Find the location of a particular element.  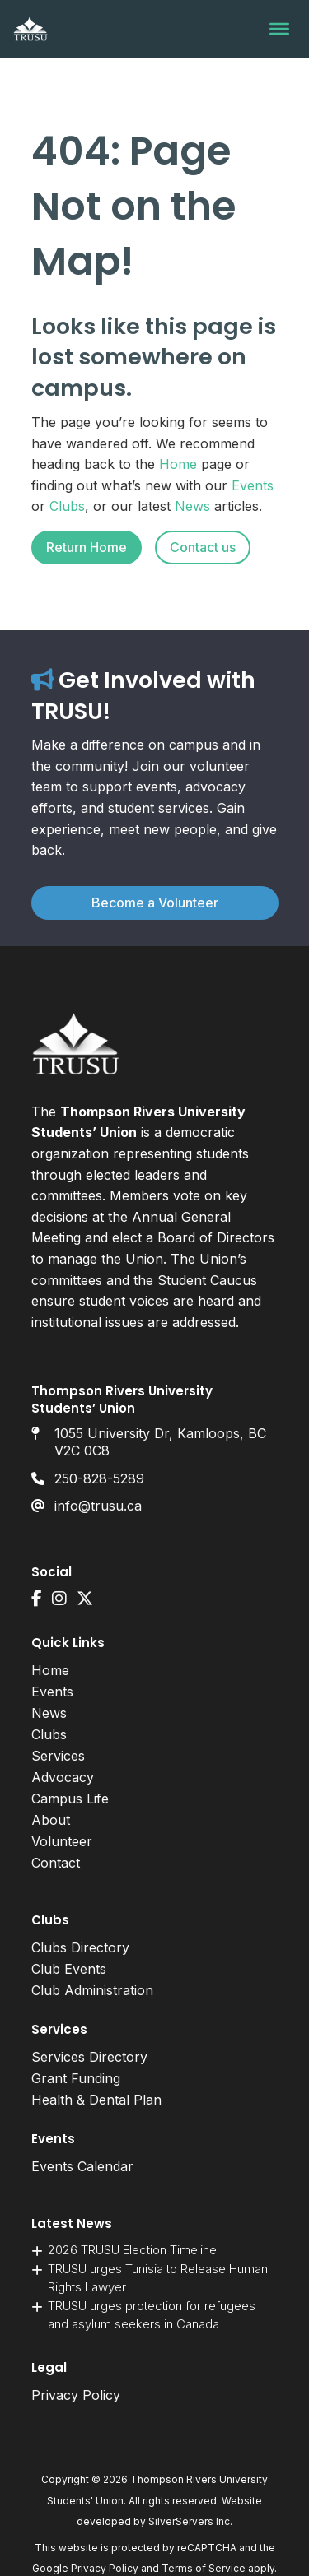

Contact is located at coordinates (55, 1862).